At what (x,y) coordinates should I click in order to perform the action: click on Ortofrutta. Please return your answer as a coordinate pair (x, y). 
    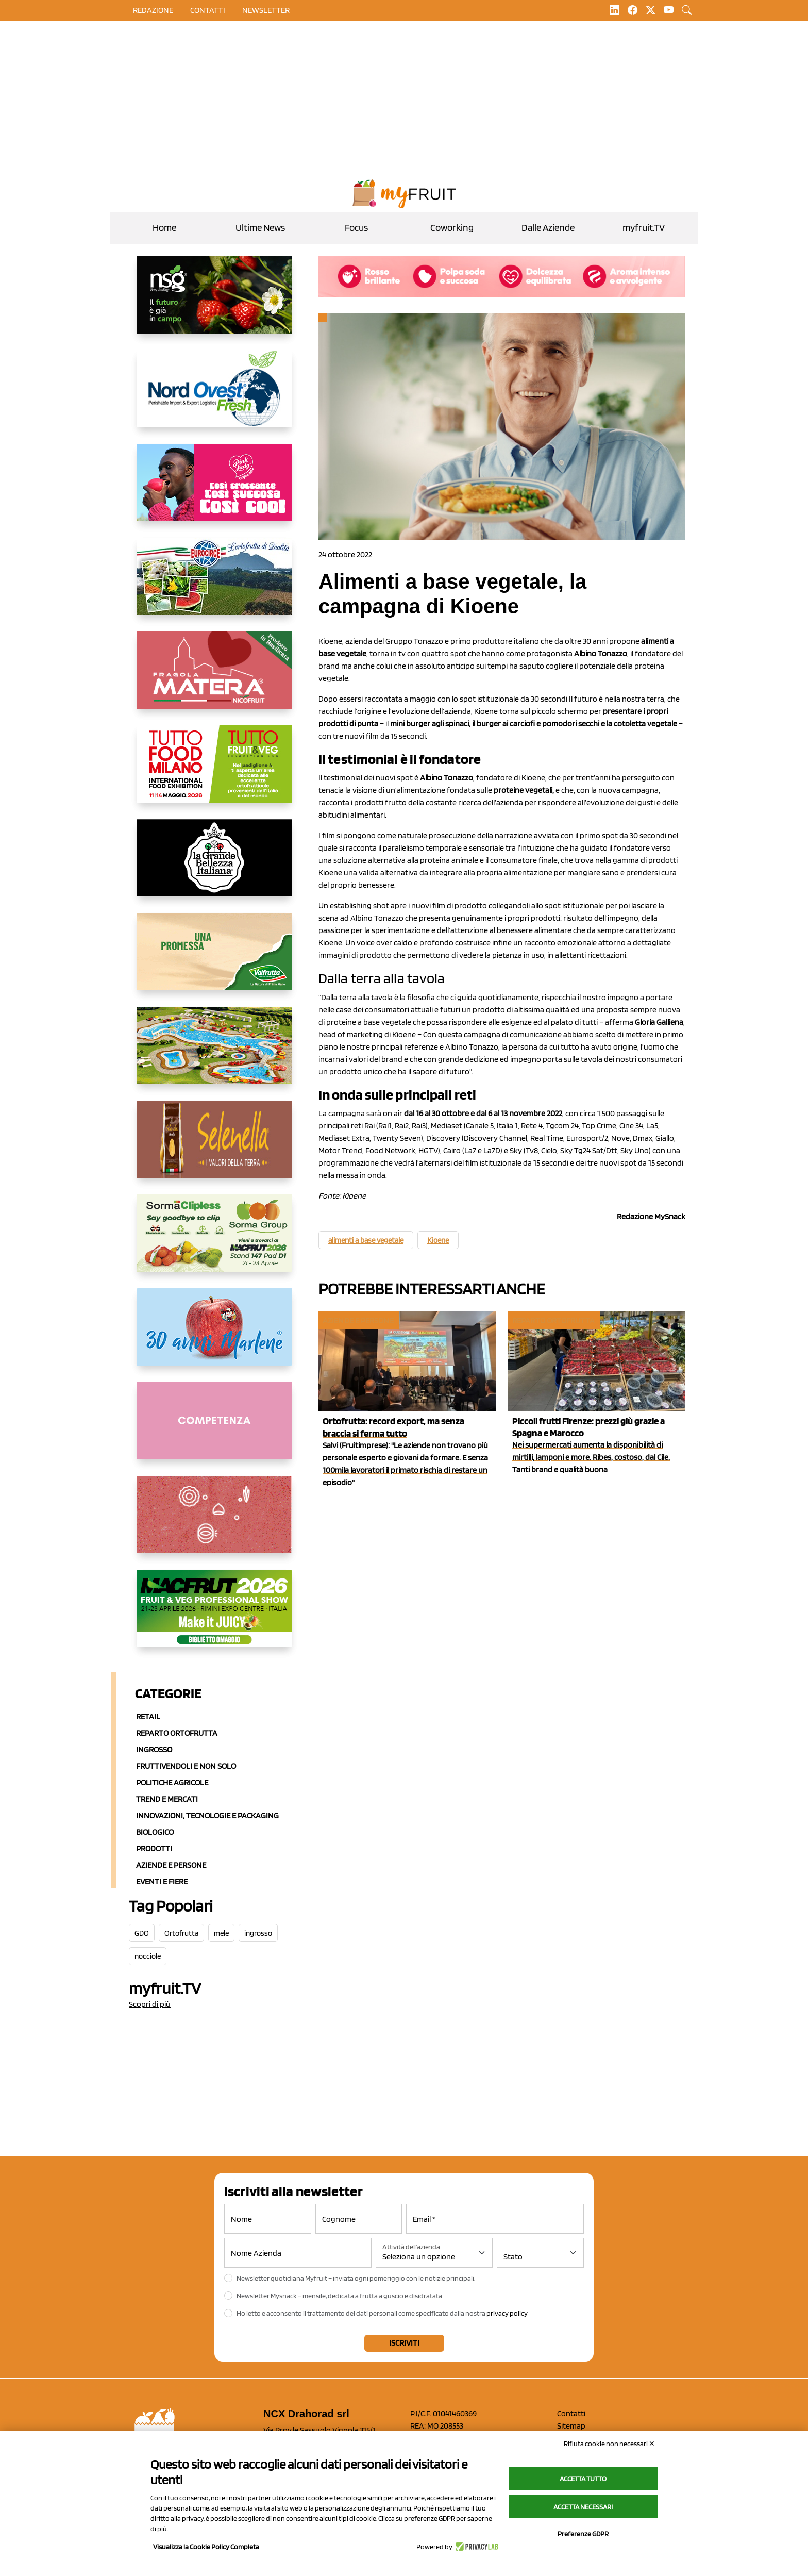
    Looking at the image, I should click on (181, 1933).